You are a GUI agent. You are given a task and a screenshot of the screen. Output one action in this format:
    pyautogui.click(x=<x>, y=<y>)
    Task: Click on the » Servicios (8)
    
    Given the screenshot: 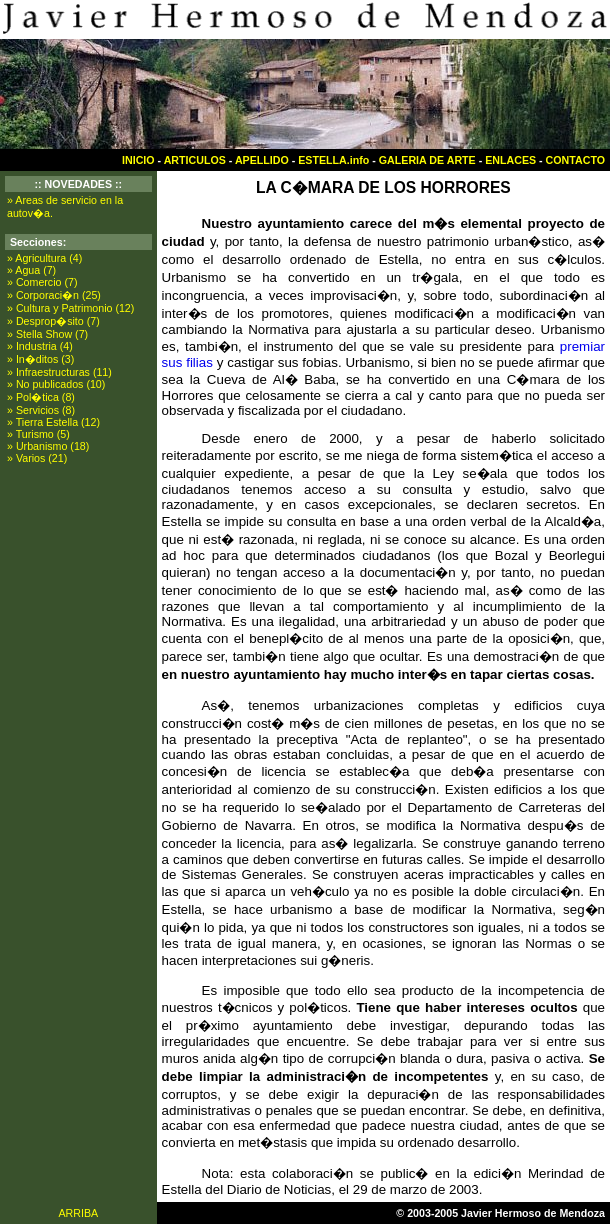 What is the action you would take?
    pyautogui.click(x=41, y=410)
    